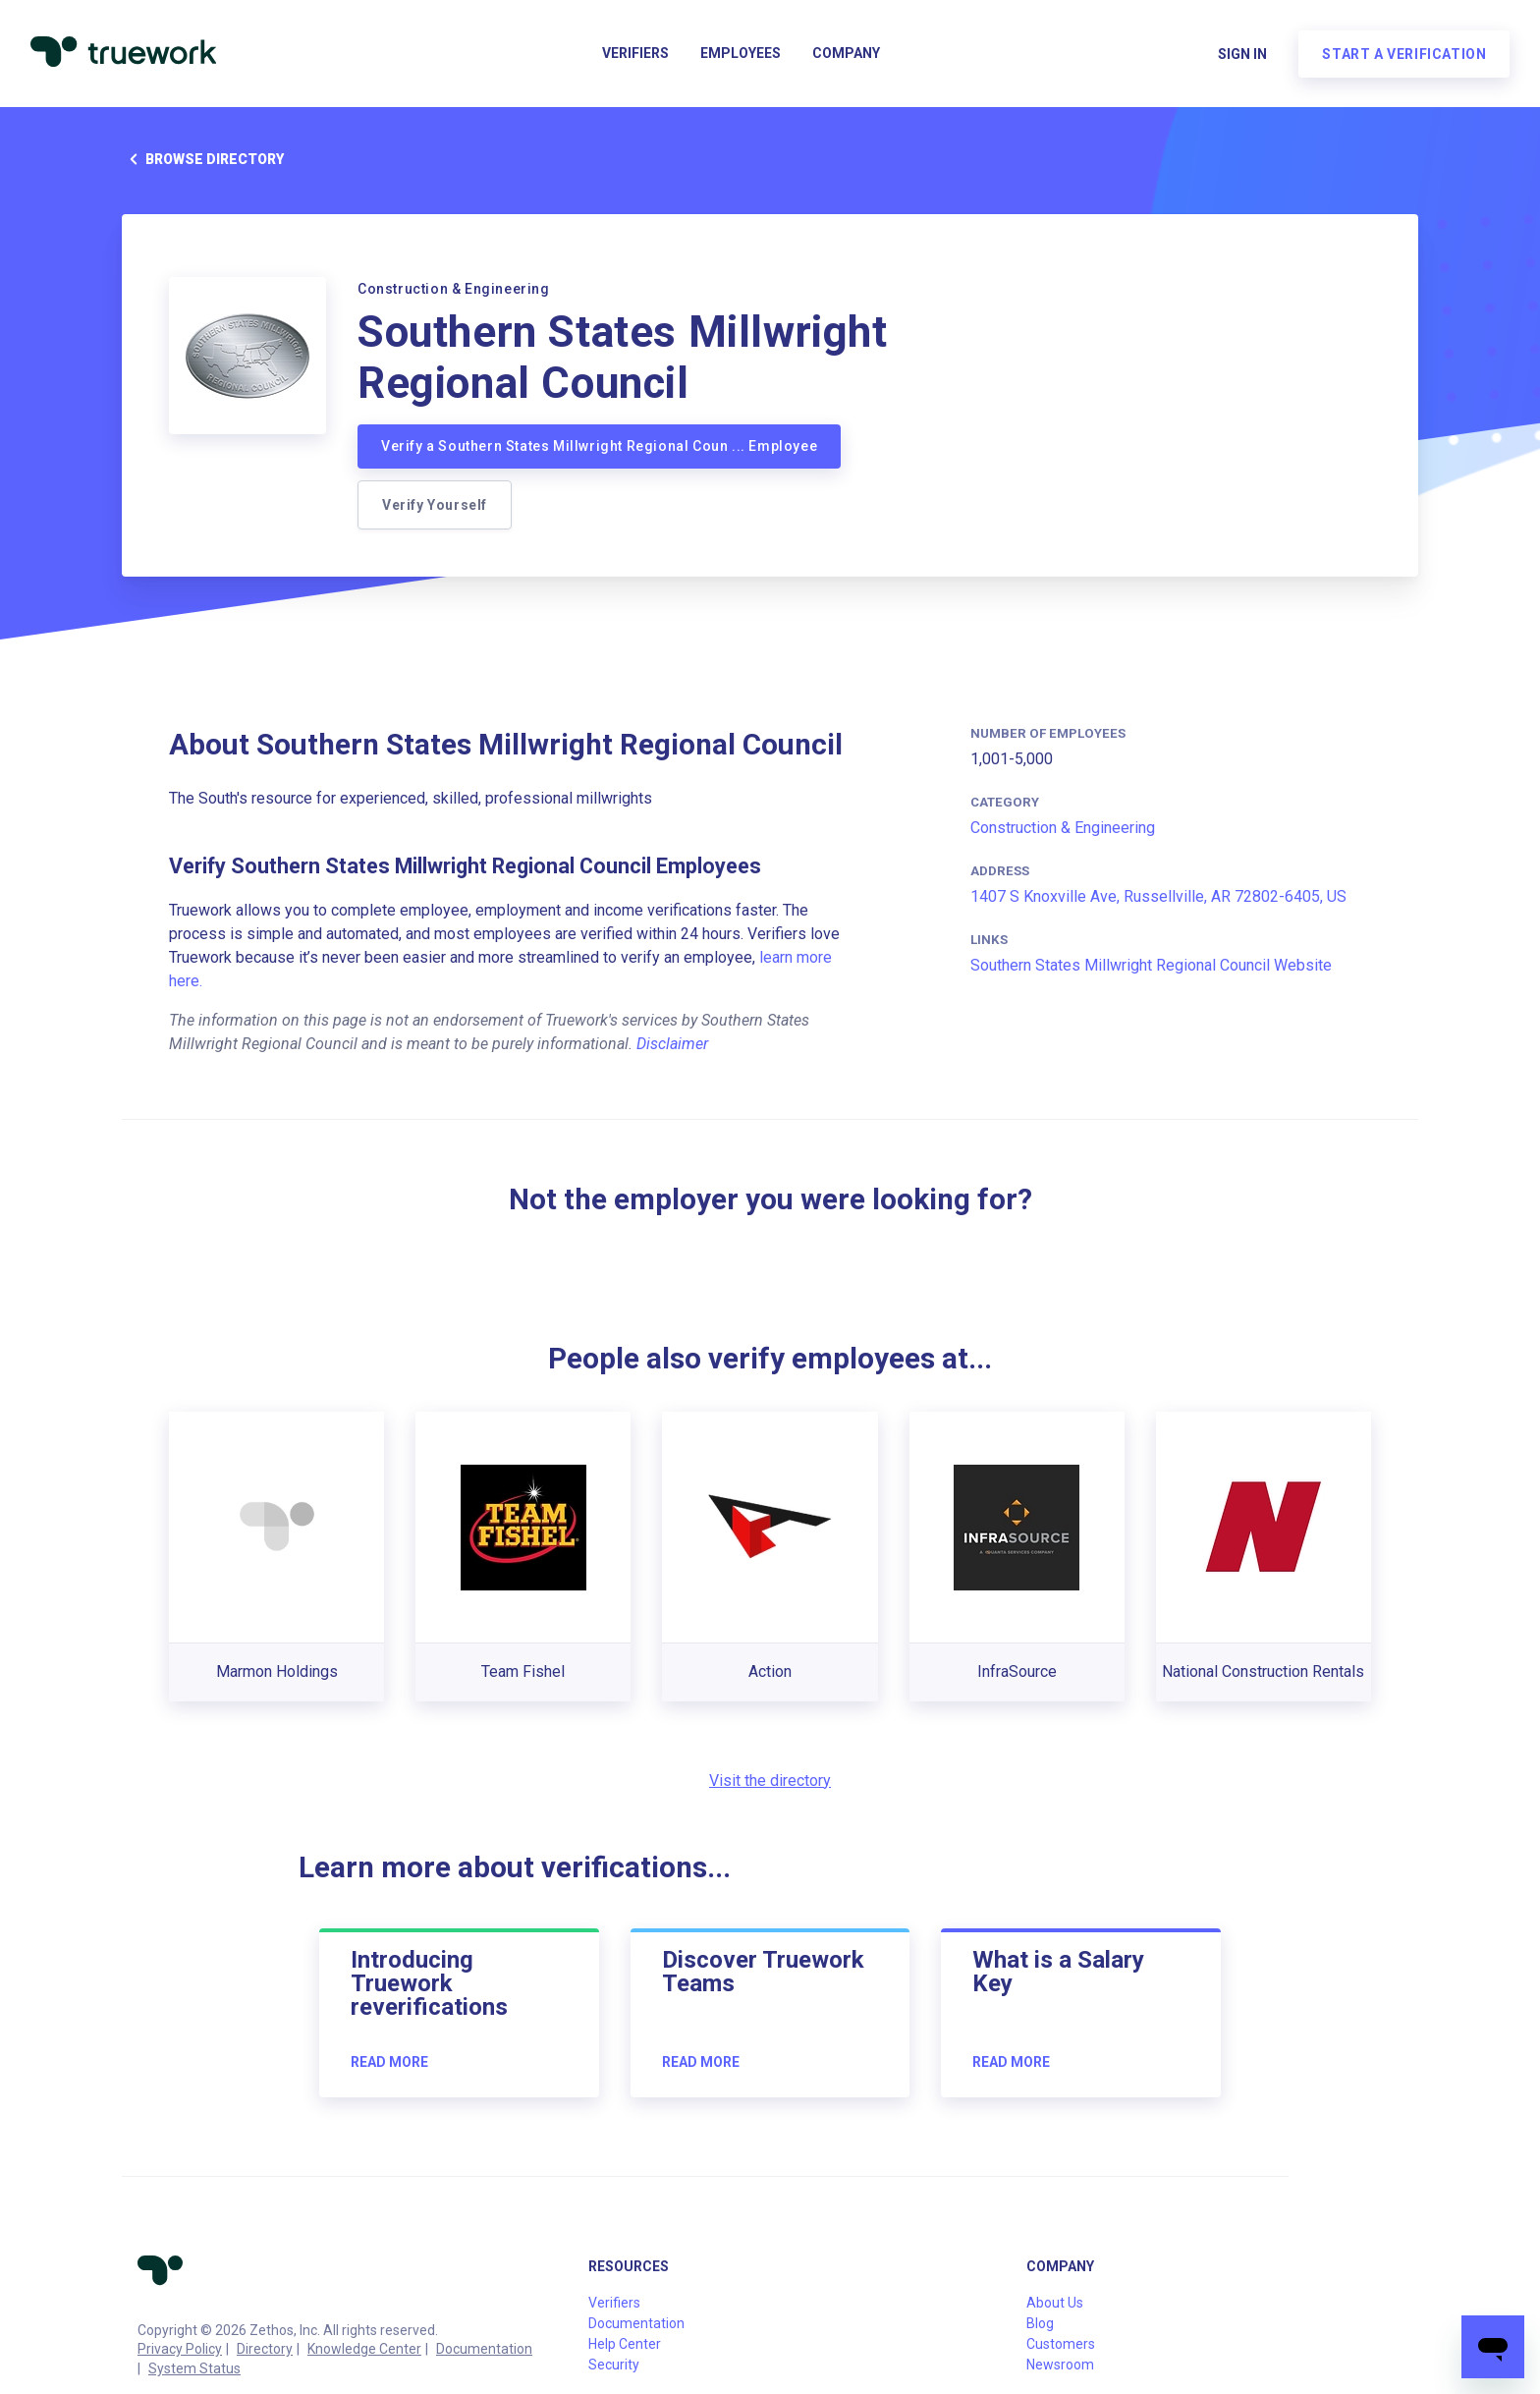  What do you see at coordinates (434, 505) in the screenshot?
I see `Verify Yourself` at bounding box center [434, 505].